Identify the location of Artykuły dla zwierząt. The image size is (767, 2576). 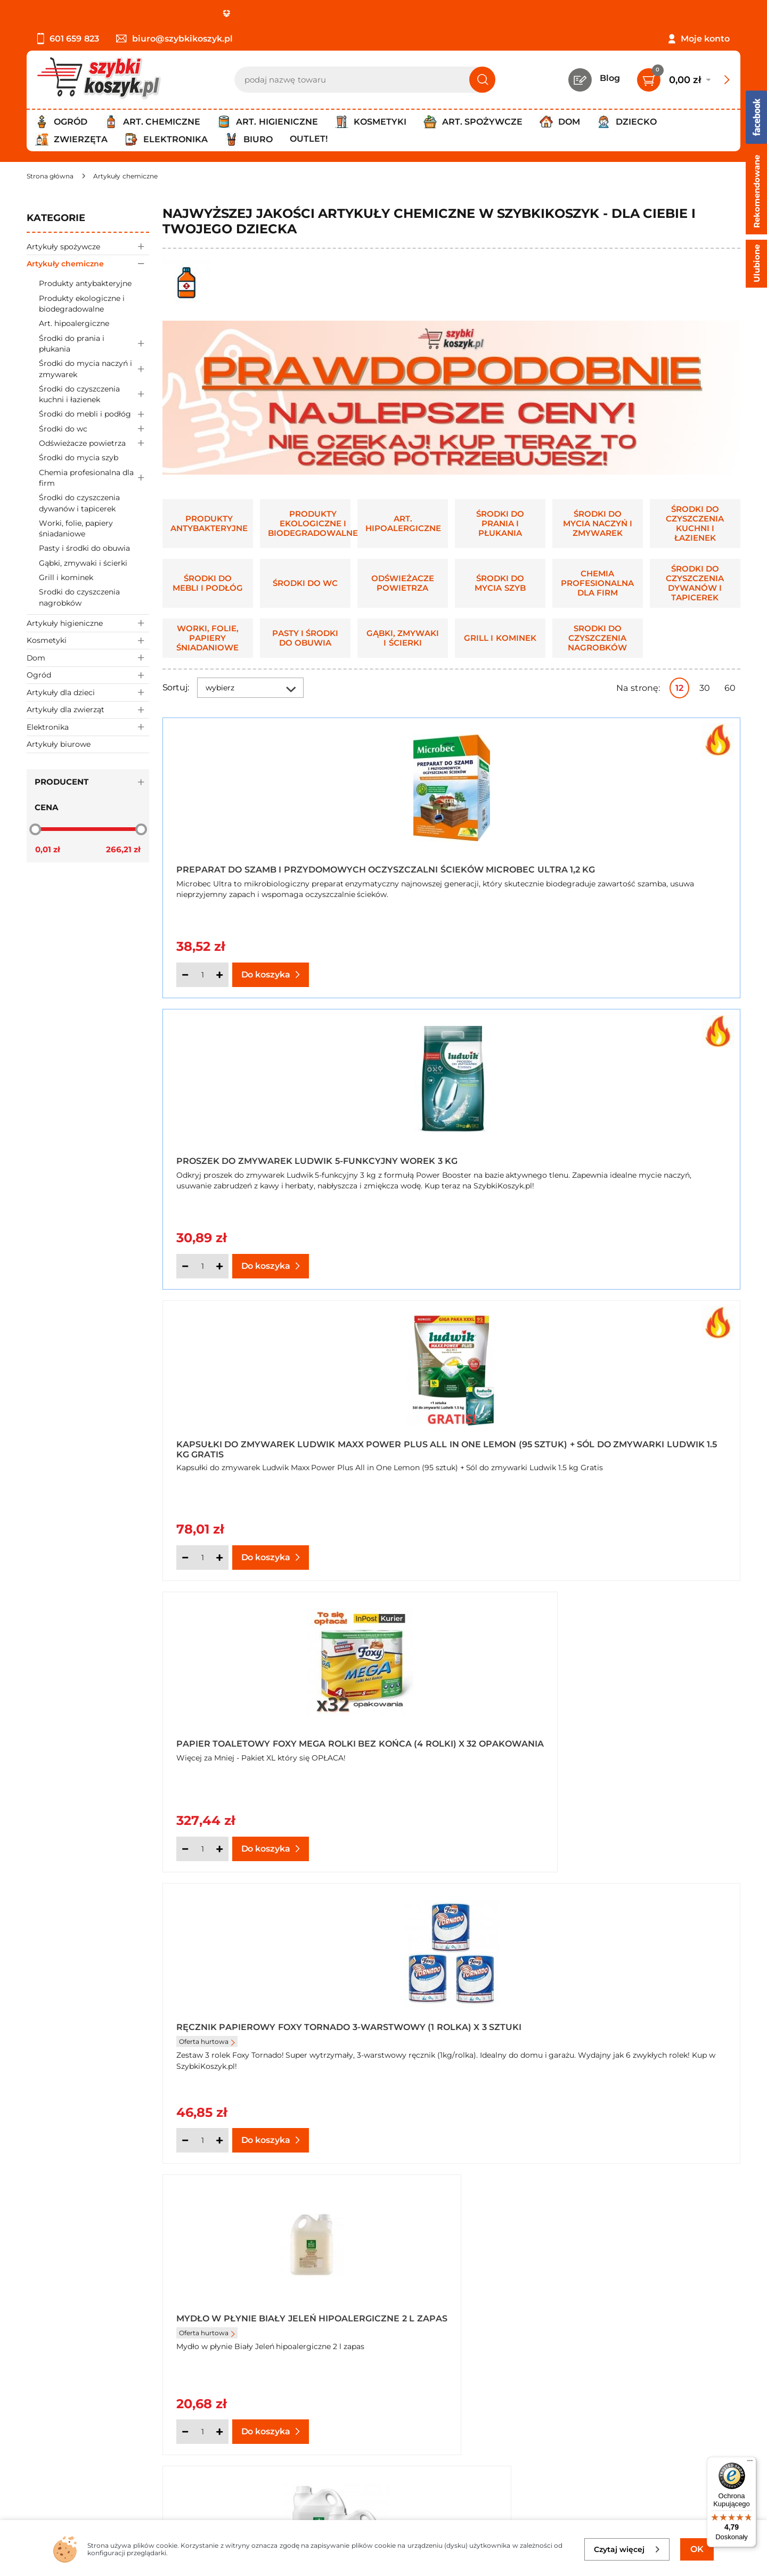
(88, 710).